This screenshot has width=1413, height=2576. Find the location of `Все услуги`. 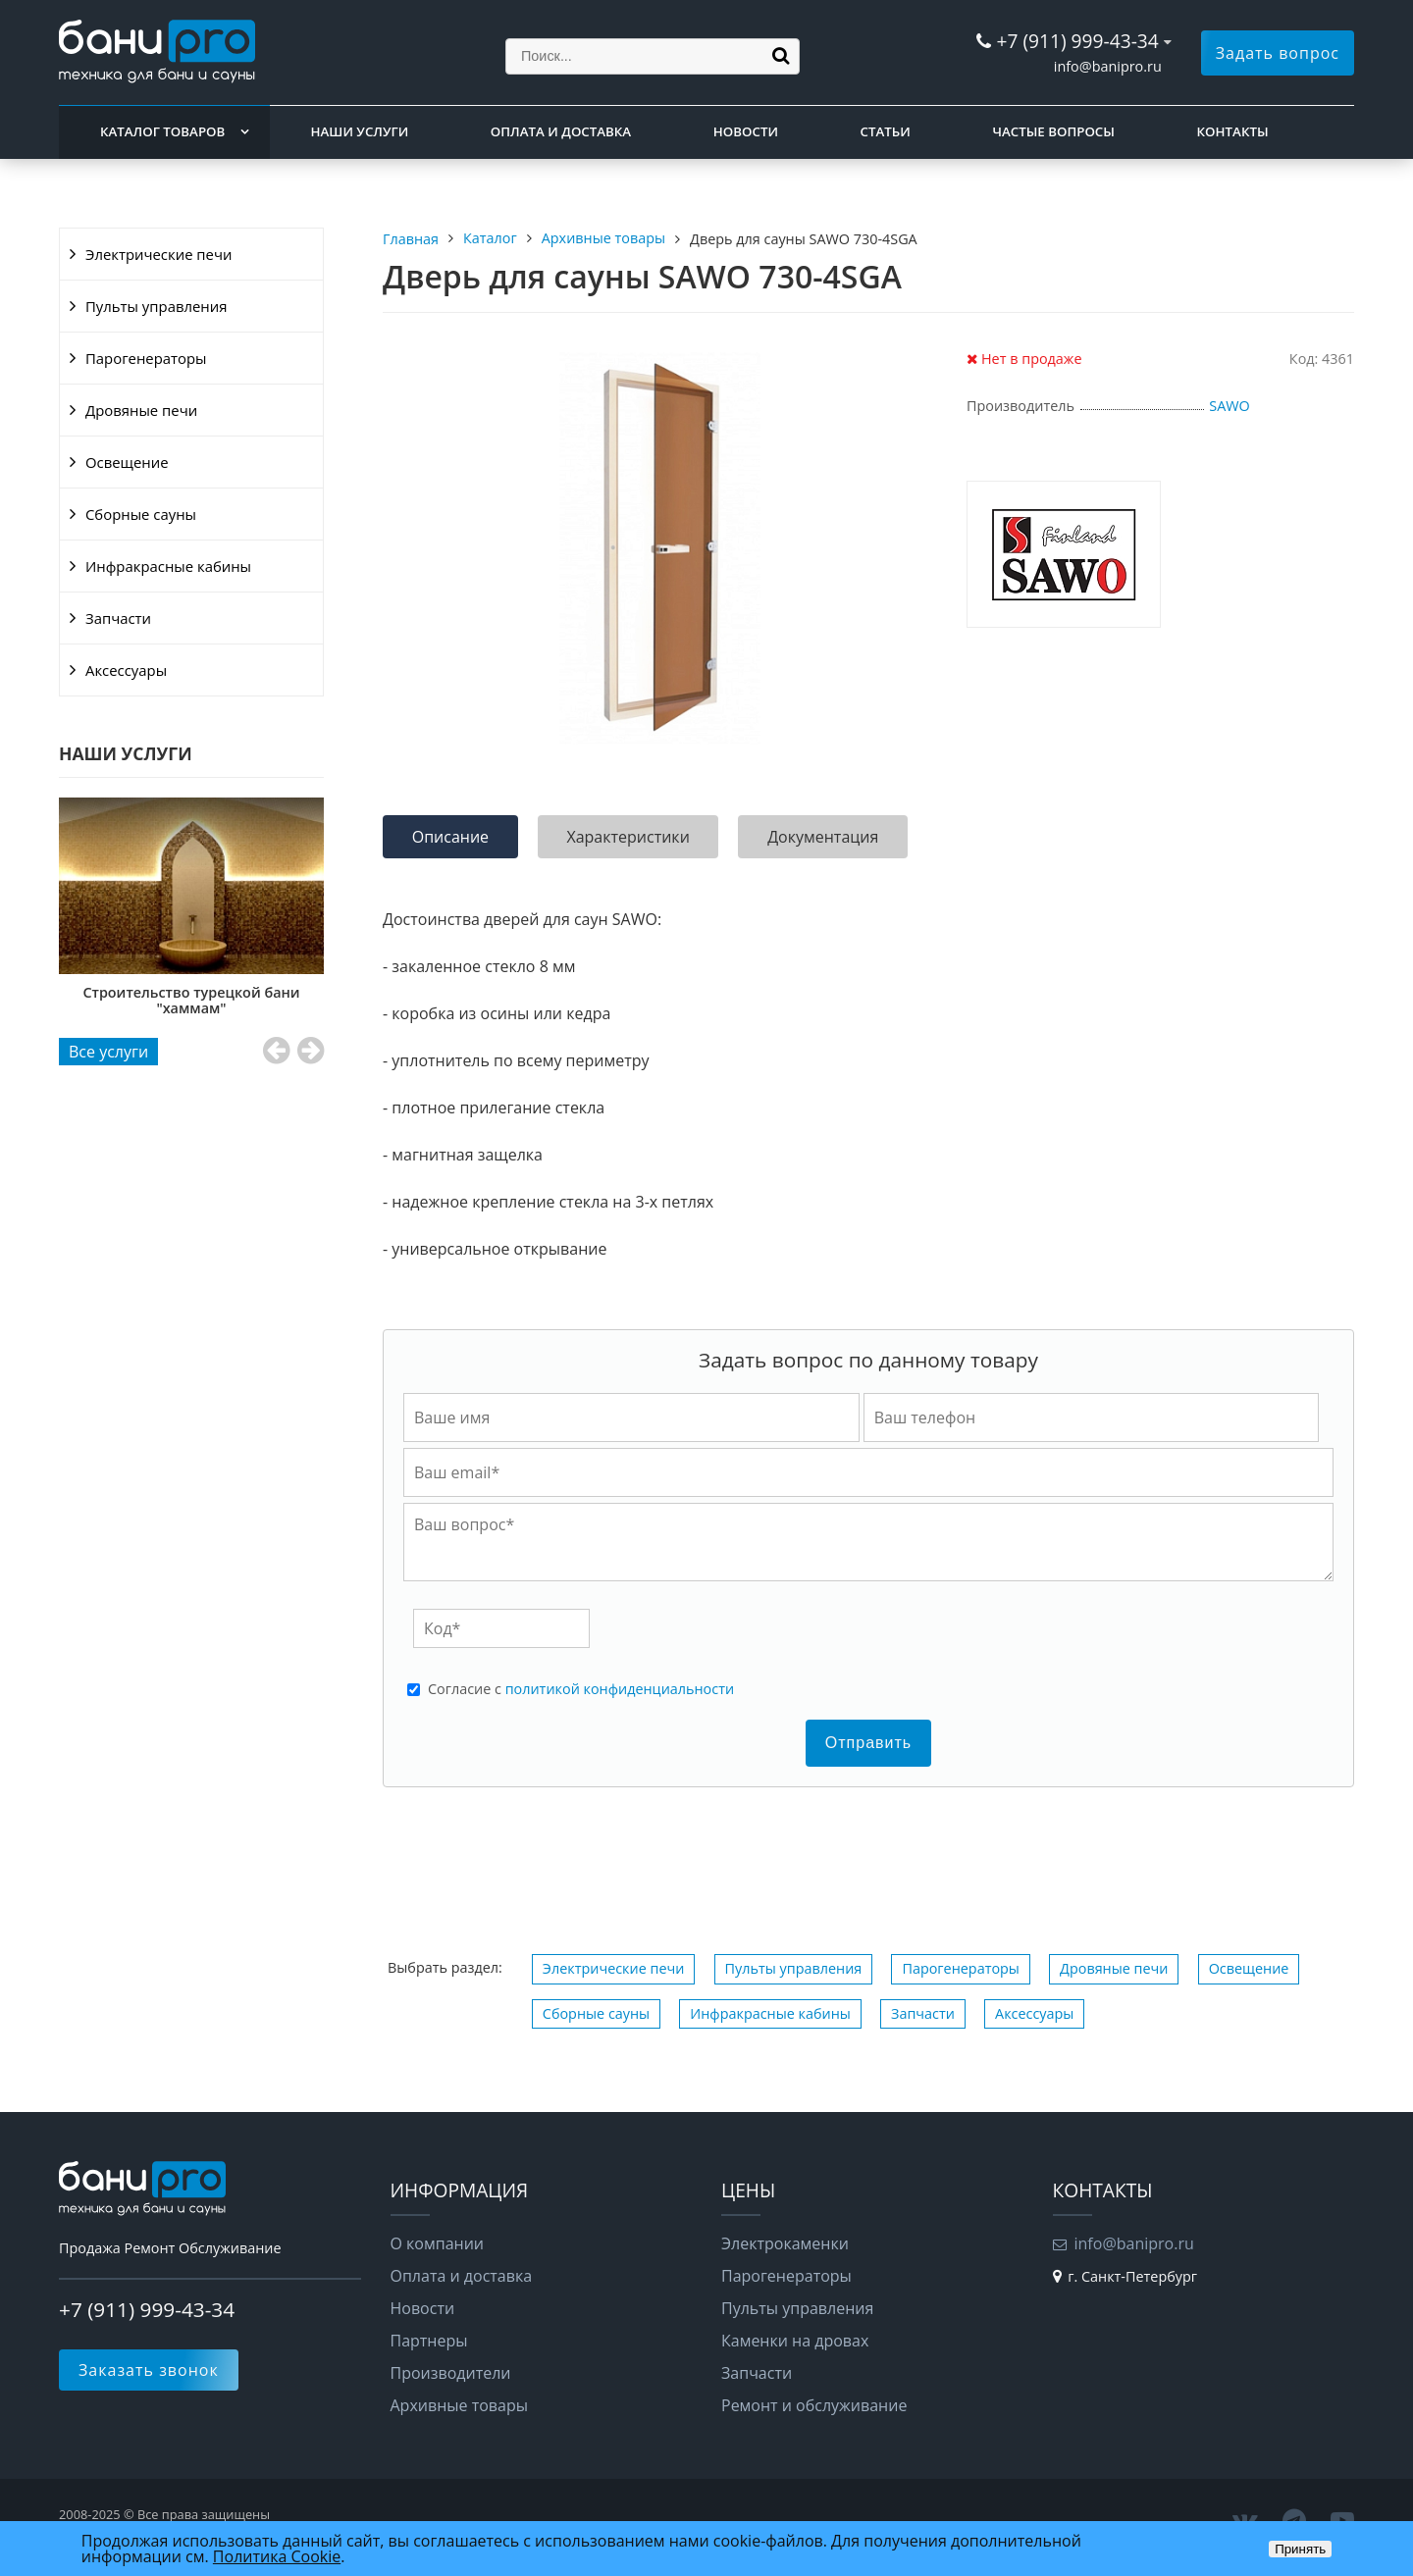

Все услуги is located at coordinates (108, 1051).